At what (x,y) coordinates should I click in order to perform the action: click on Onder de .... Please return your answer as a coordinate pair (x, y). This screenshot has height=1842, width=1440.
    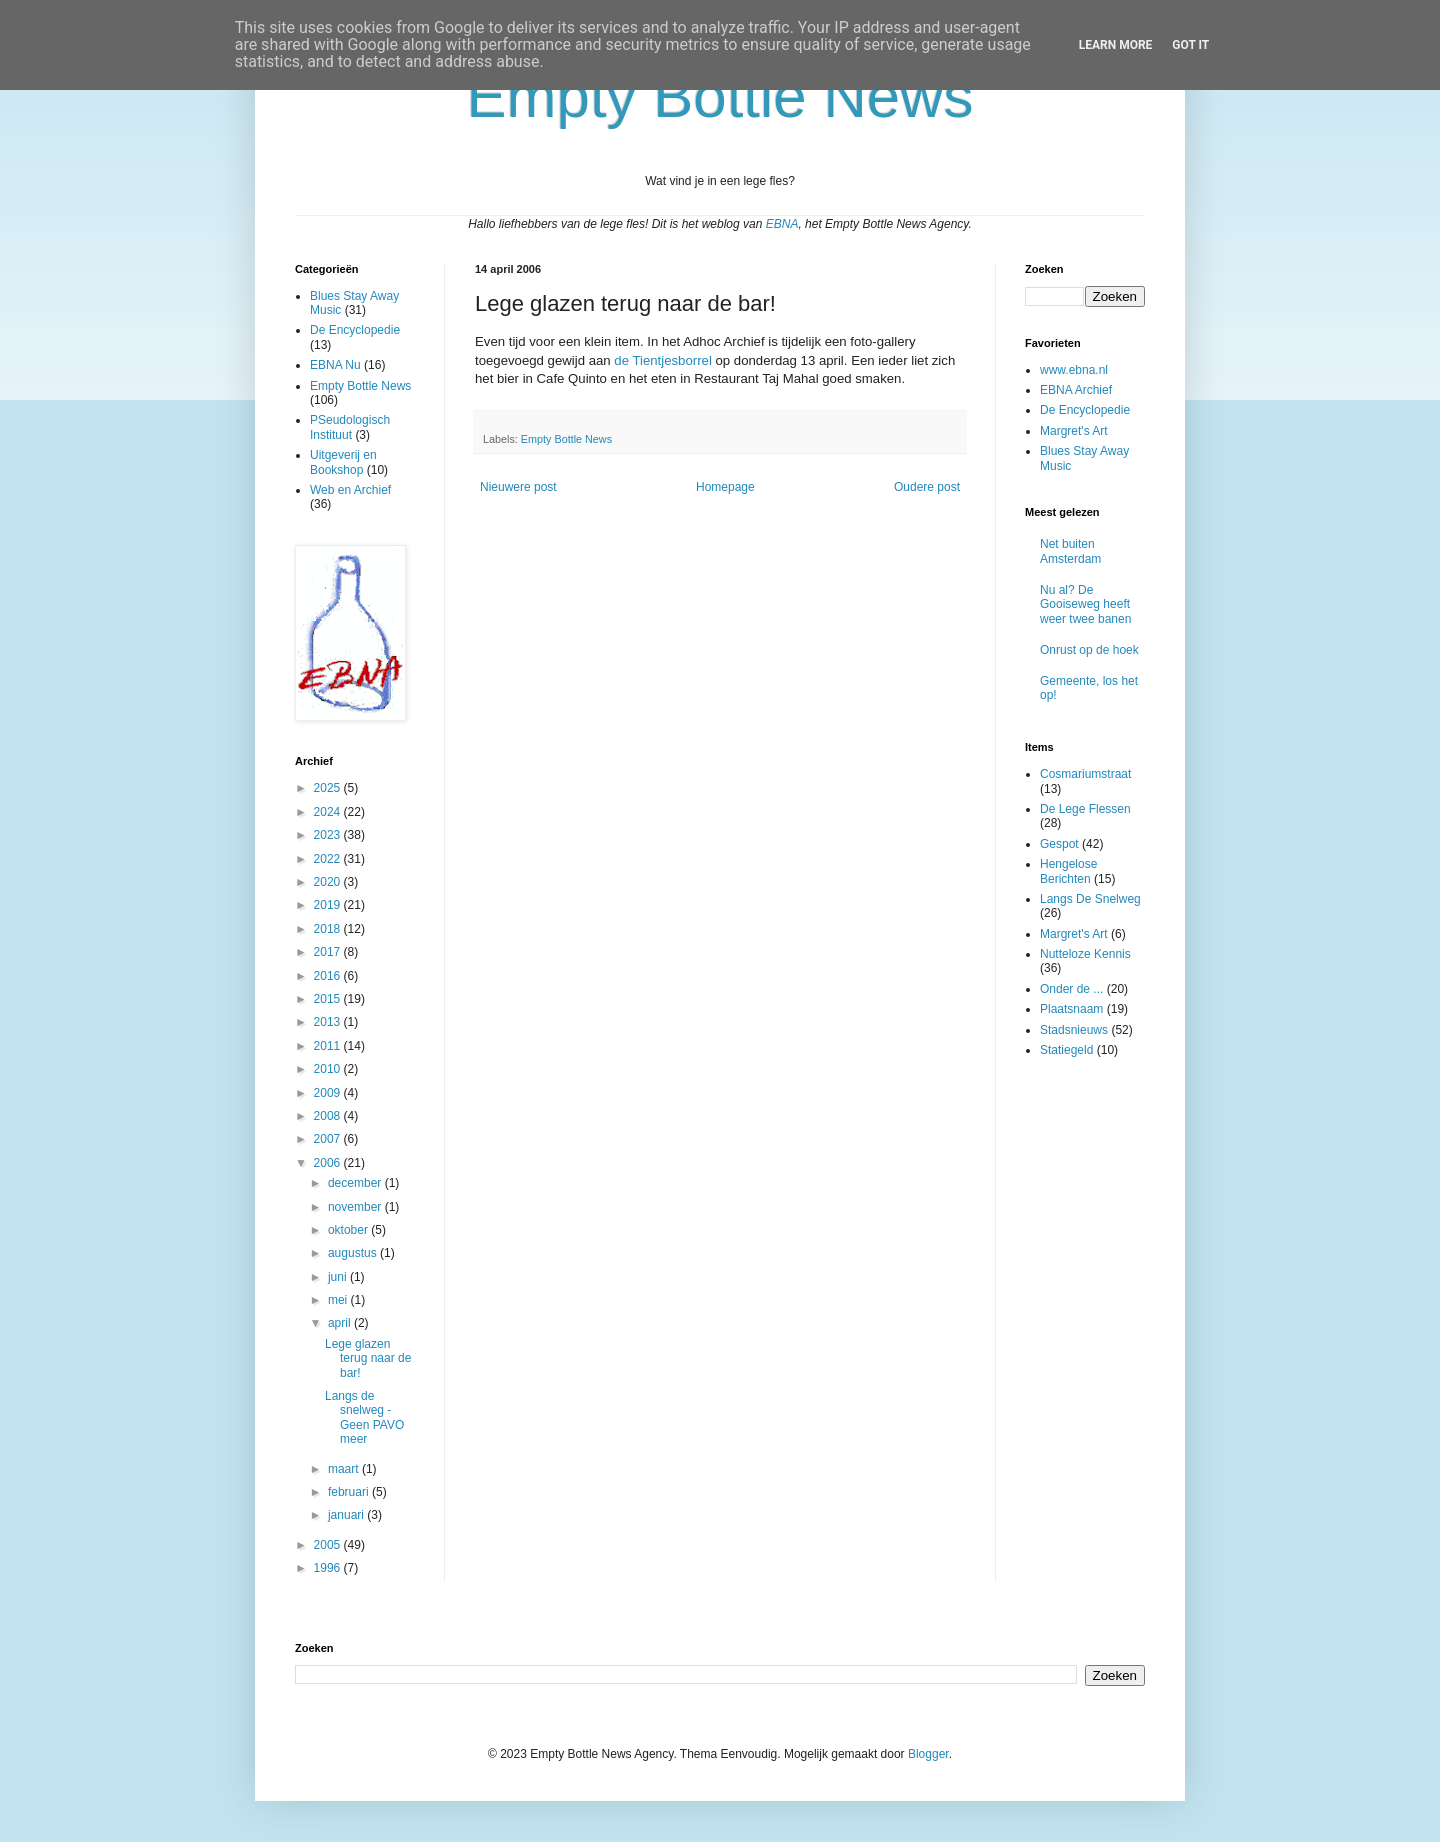
    Looking at the image, I should click on (1071, 989).